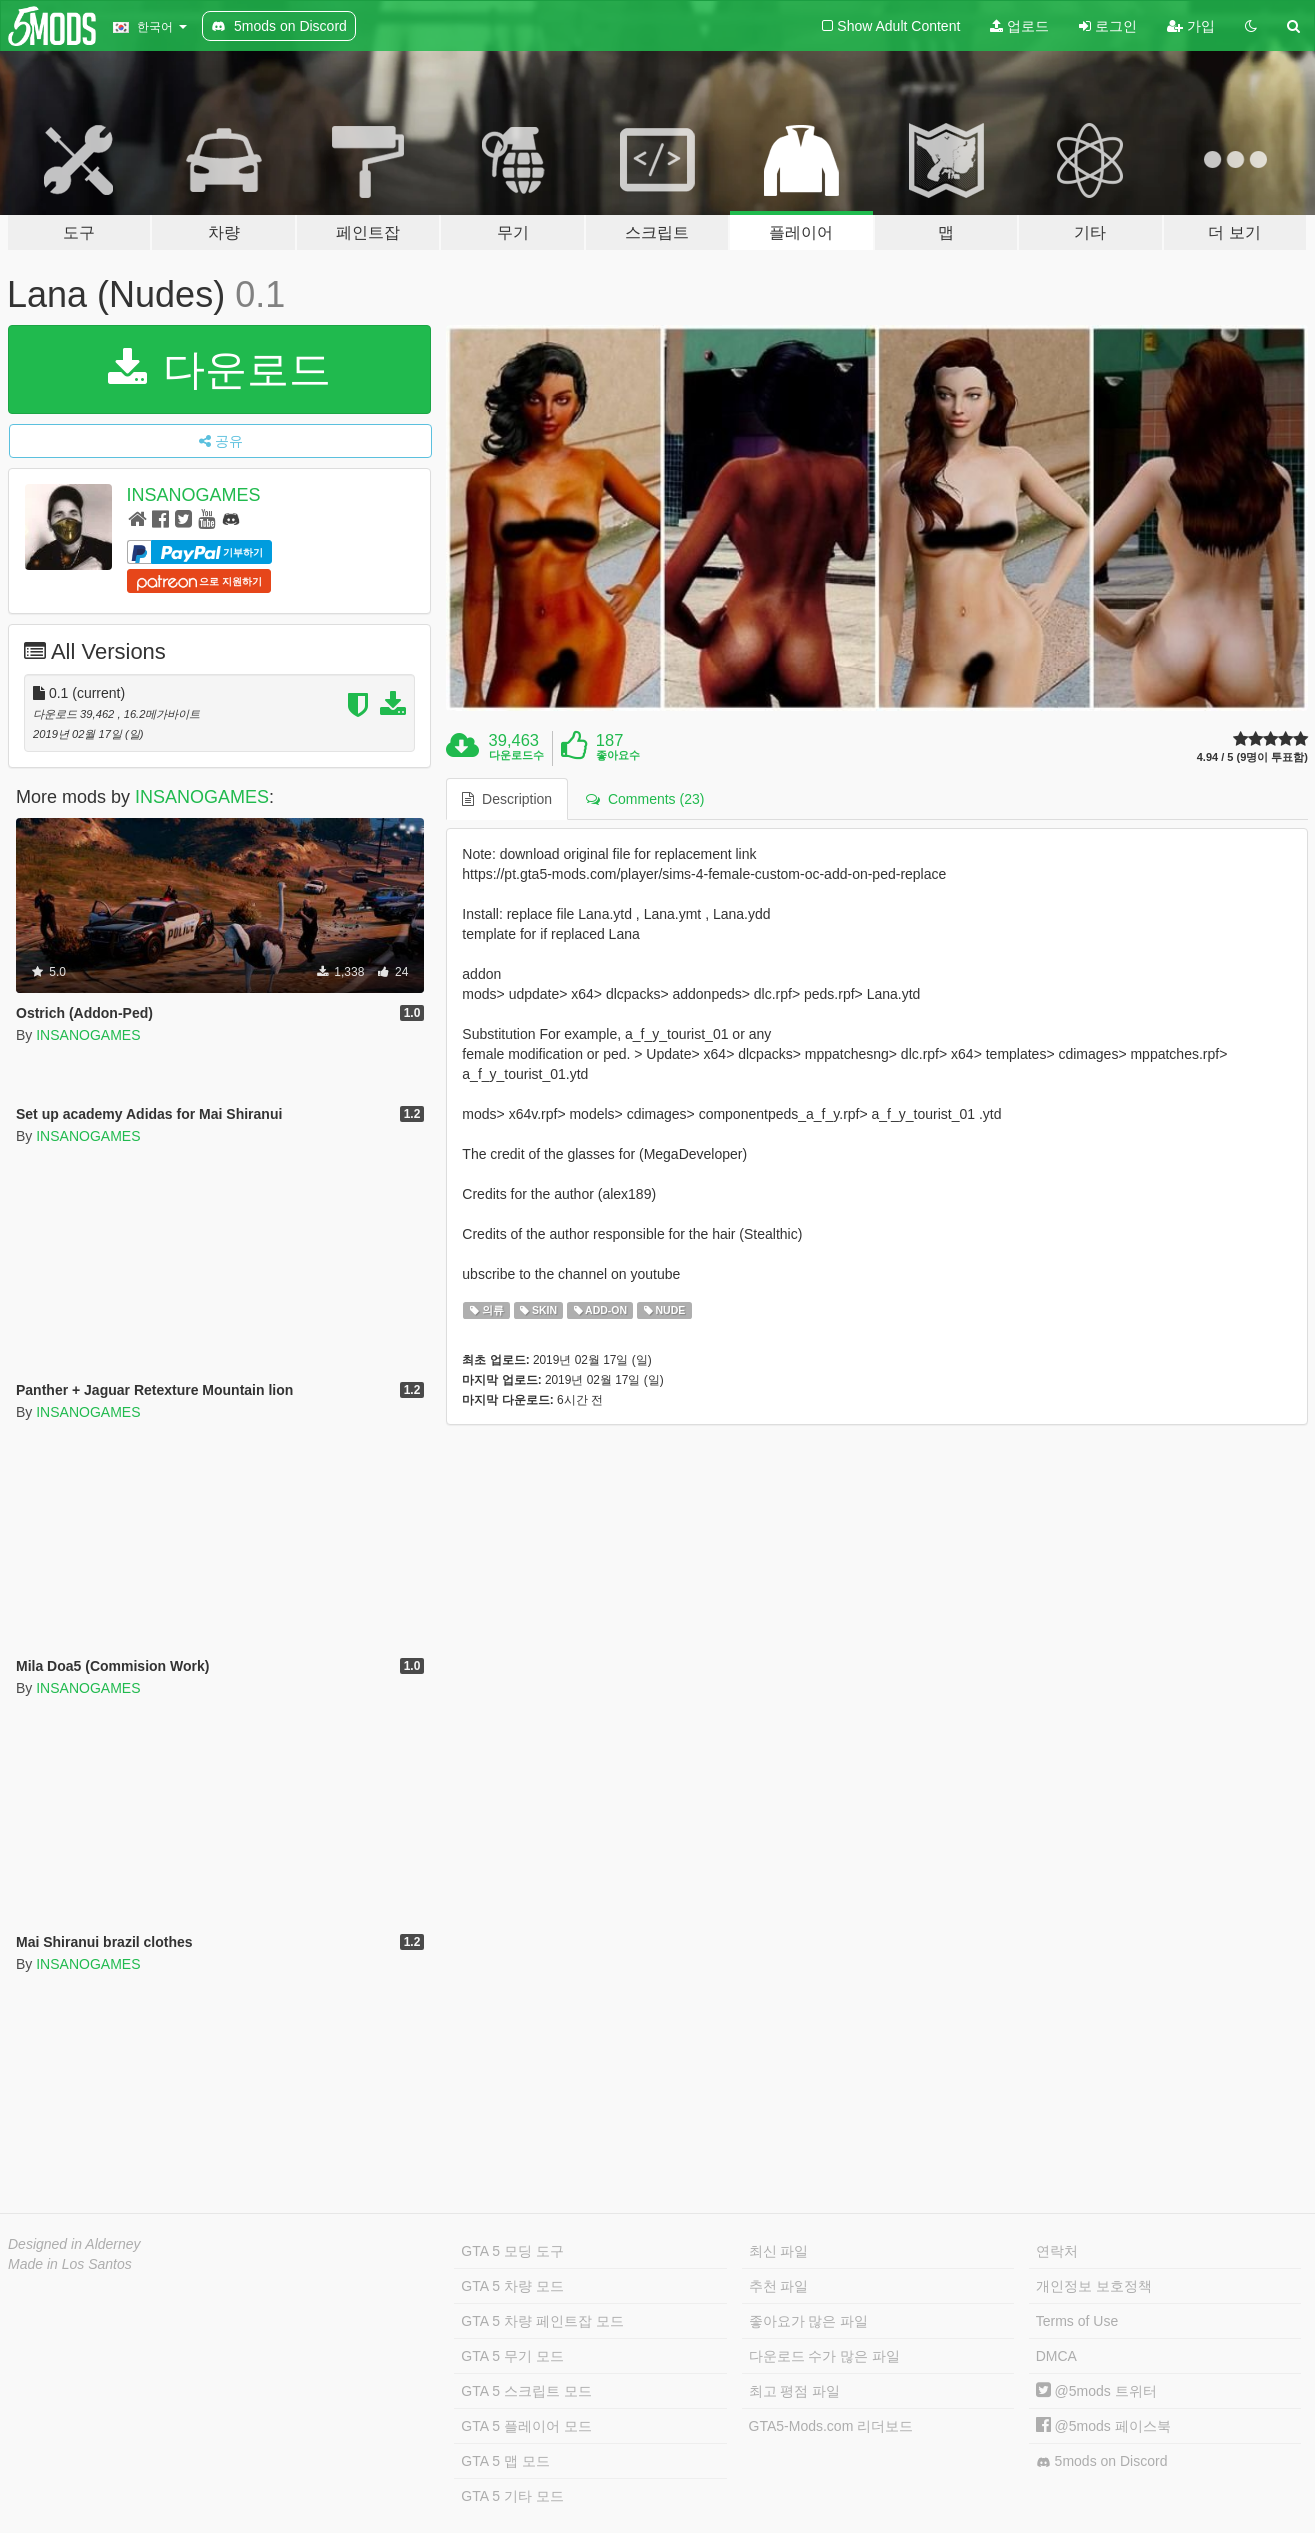 The height and width of the screenshot is (2533, 1315). Describe the element at coordinates (618, 755) in the screenshot. I see `좋아요수` at that location.